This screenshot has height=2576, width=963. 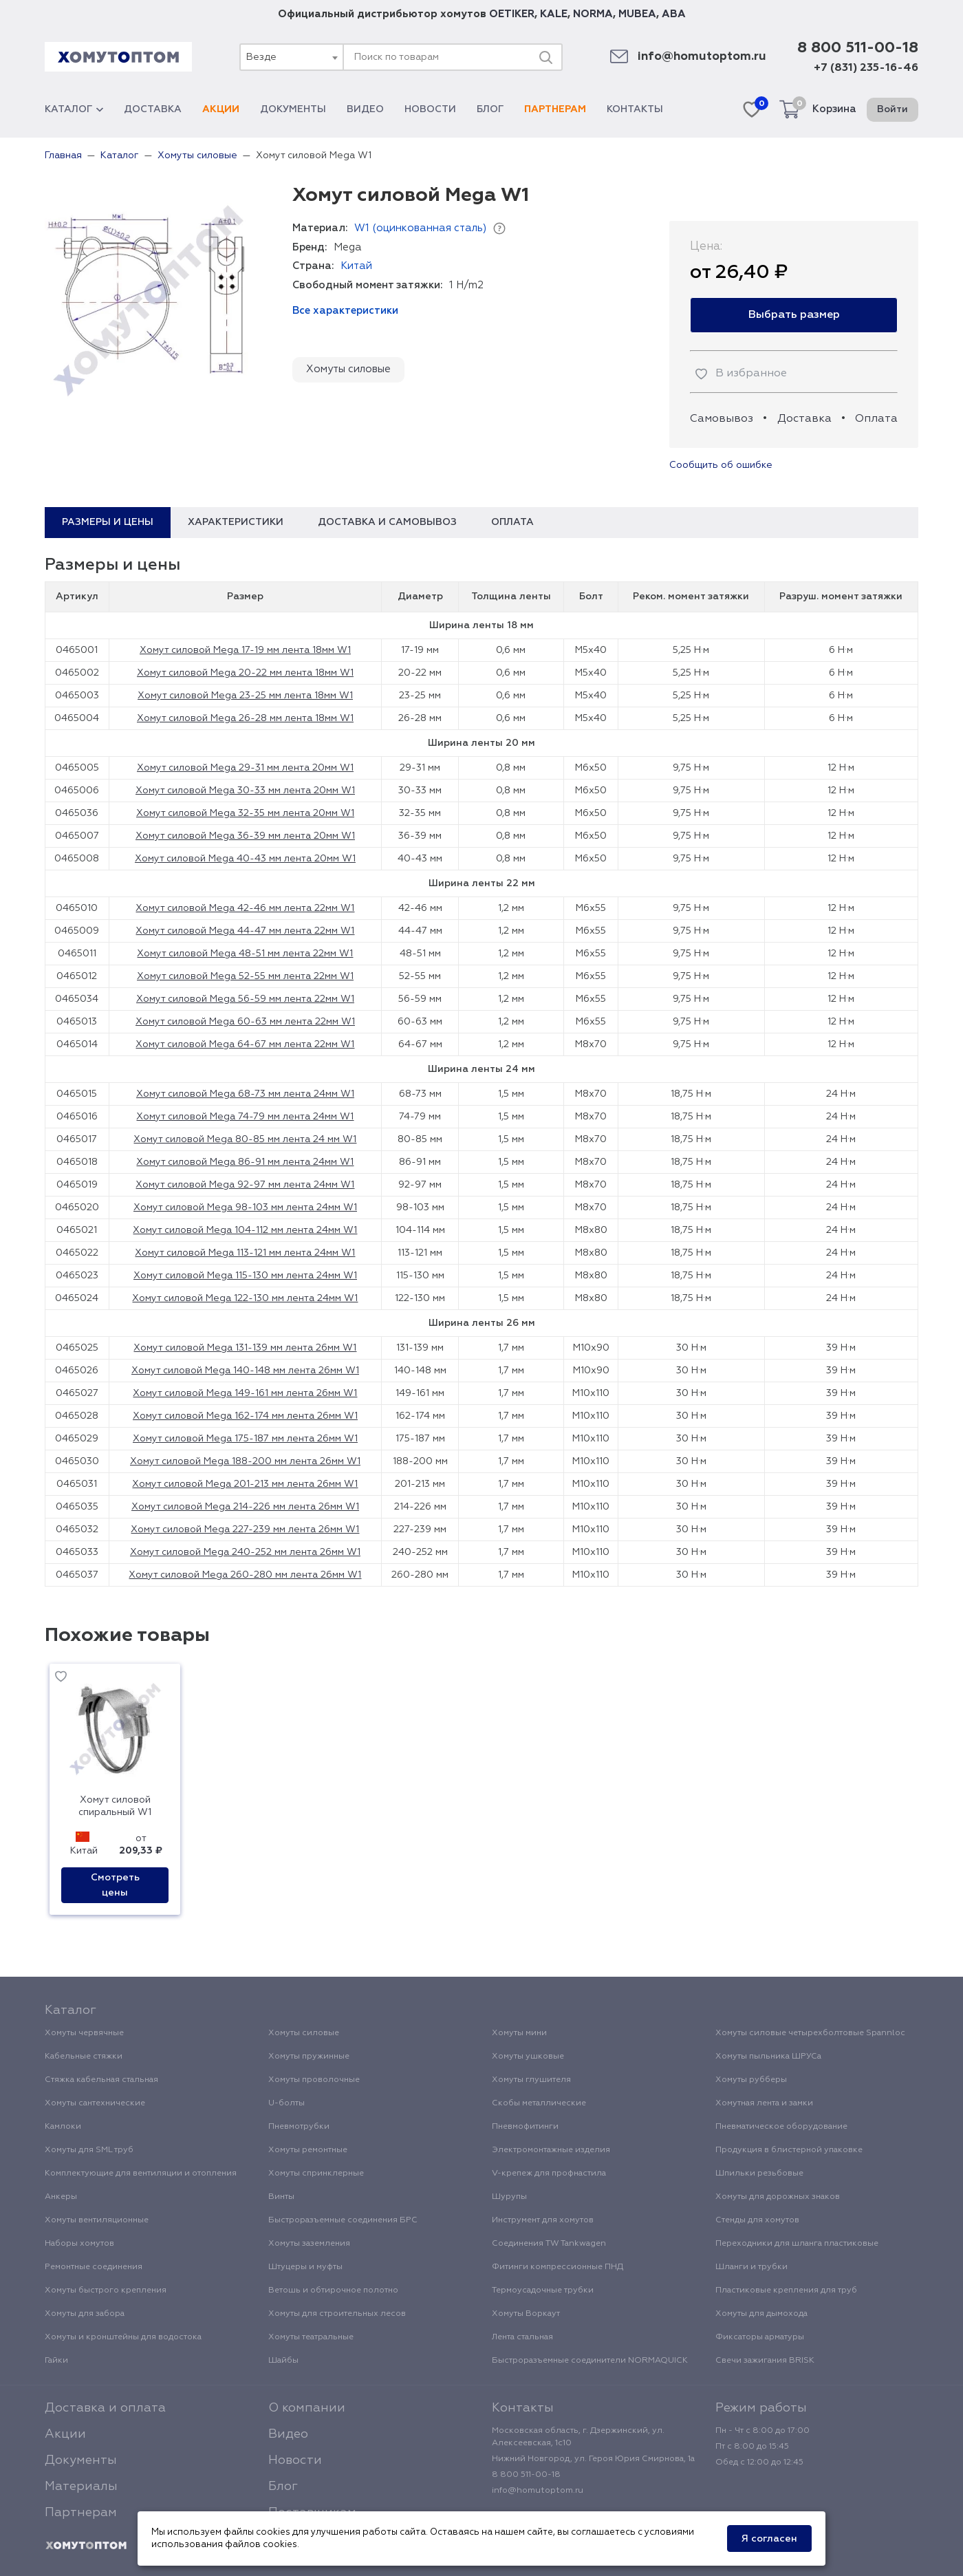 What do you see at coordinates (509, 2197) in the screenshot?
I see `Шурупы` at bounding box center [509, 2197].